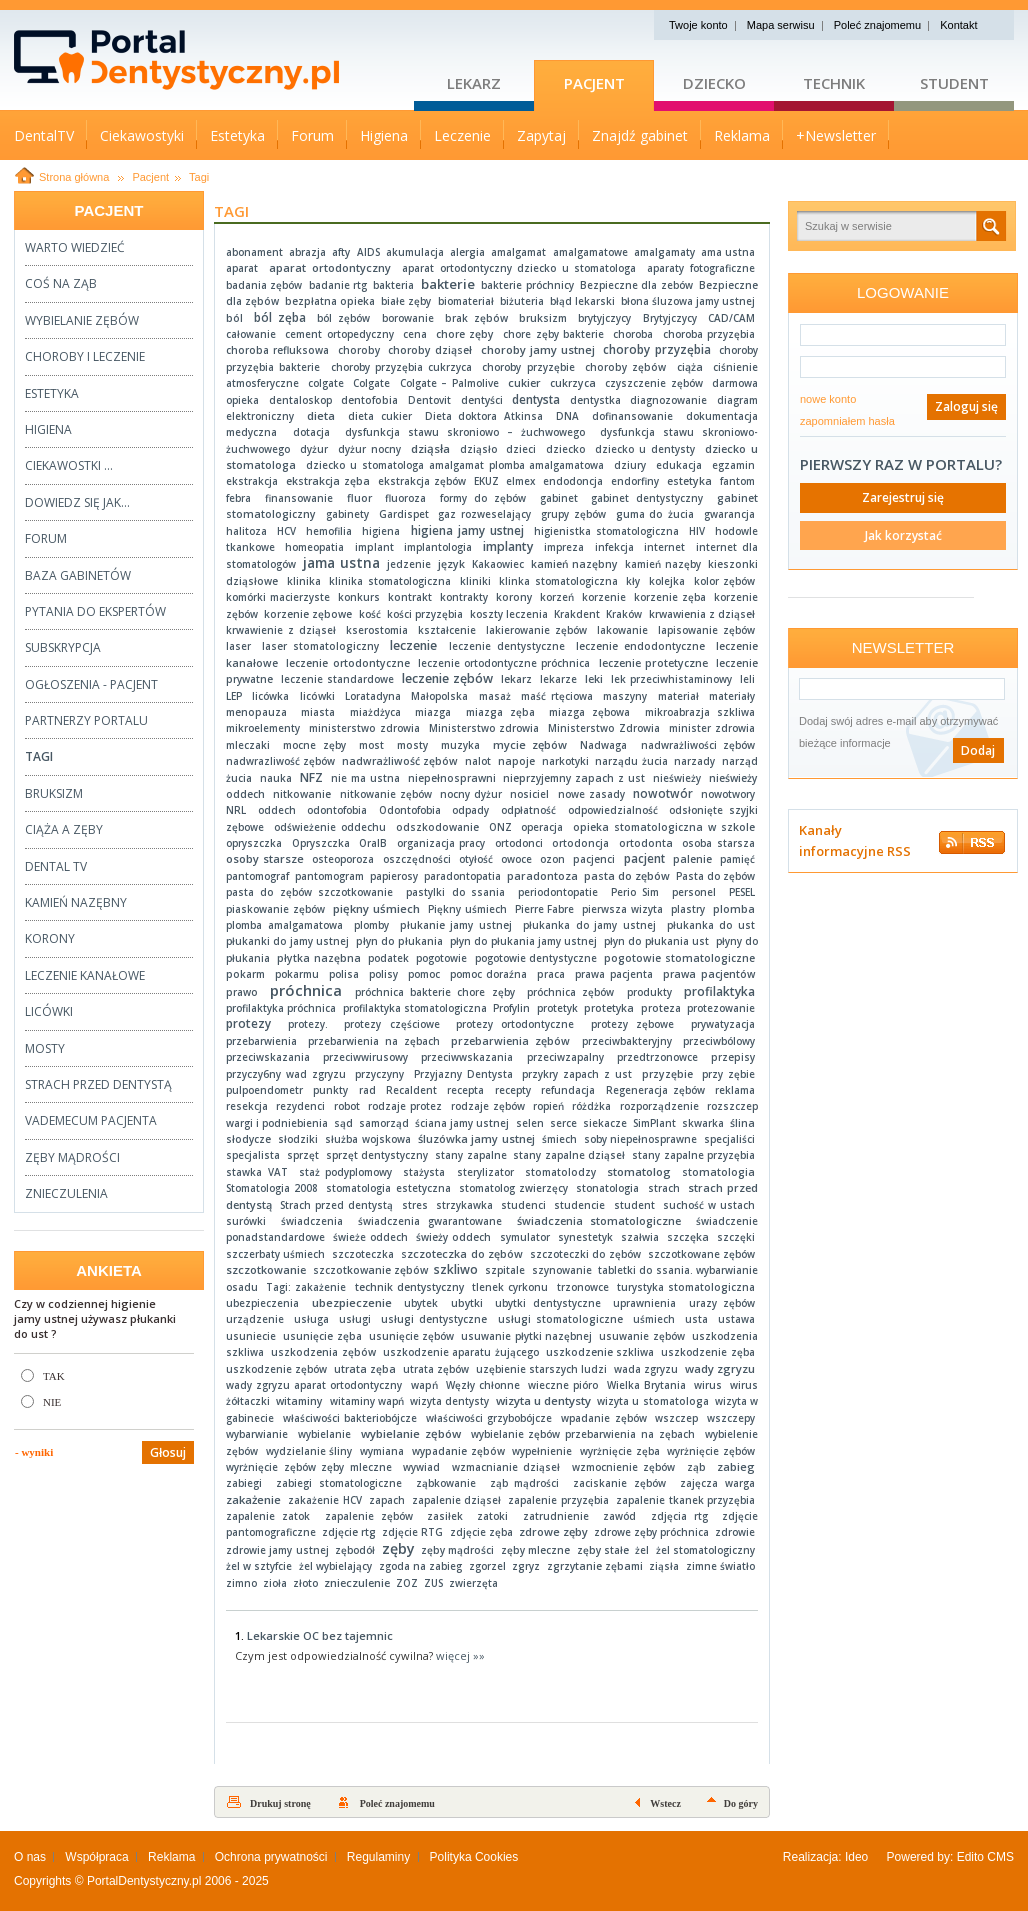  What do you see at coordinates (573, 383) in the screenshot?
I see `cukrzyca` at bounding box center [573, 383].